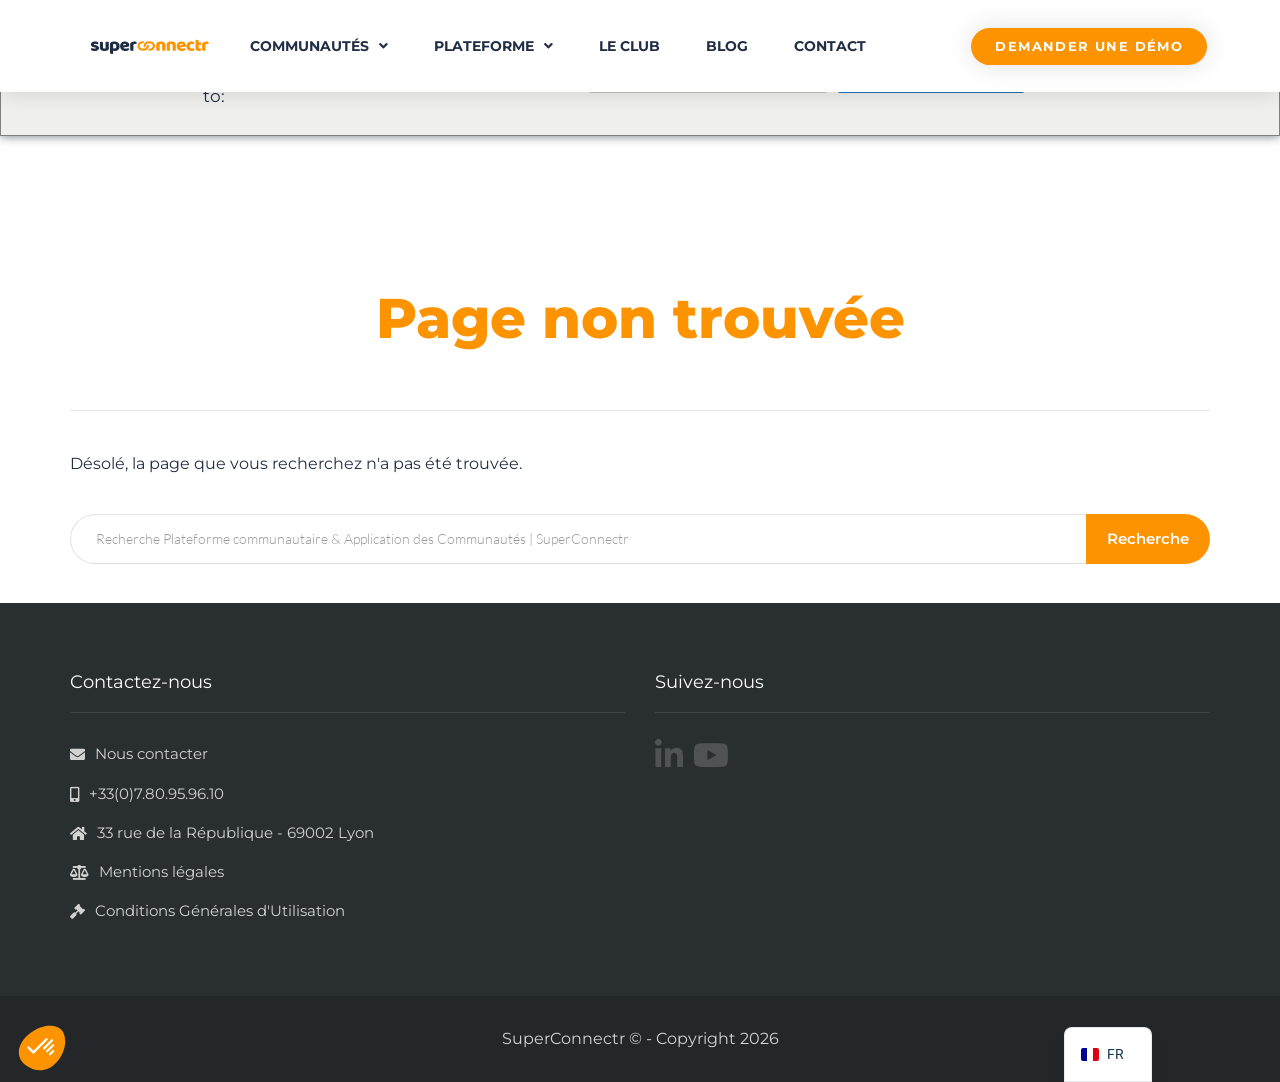 Image resolution: width=1280 pixels, height=1082 pixels. Describe the element at coordinates (727, 46) in the screenshot. I see `Blog` at that location.